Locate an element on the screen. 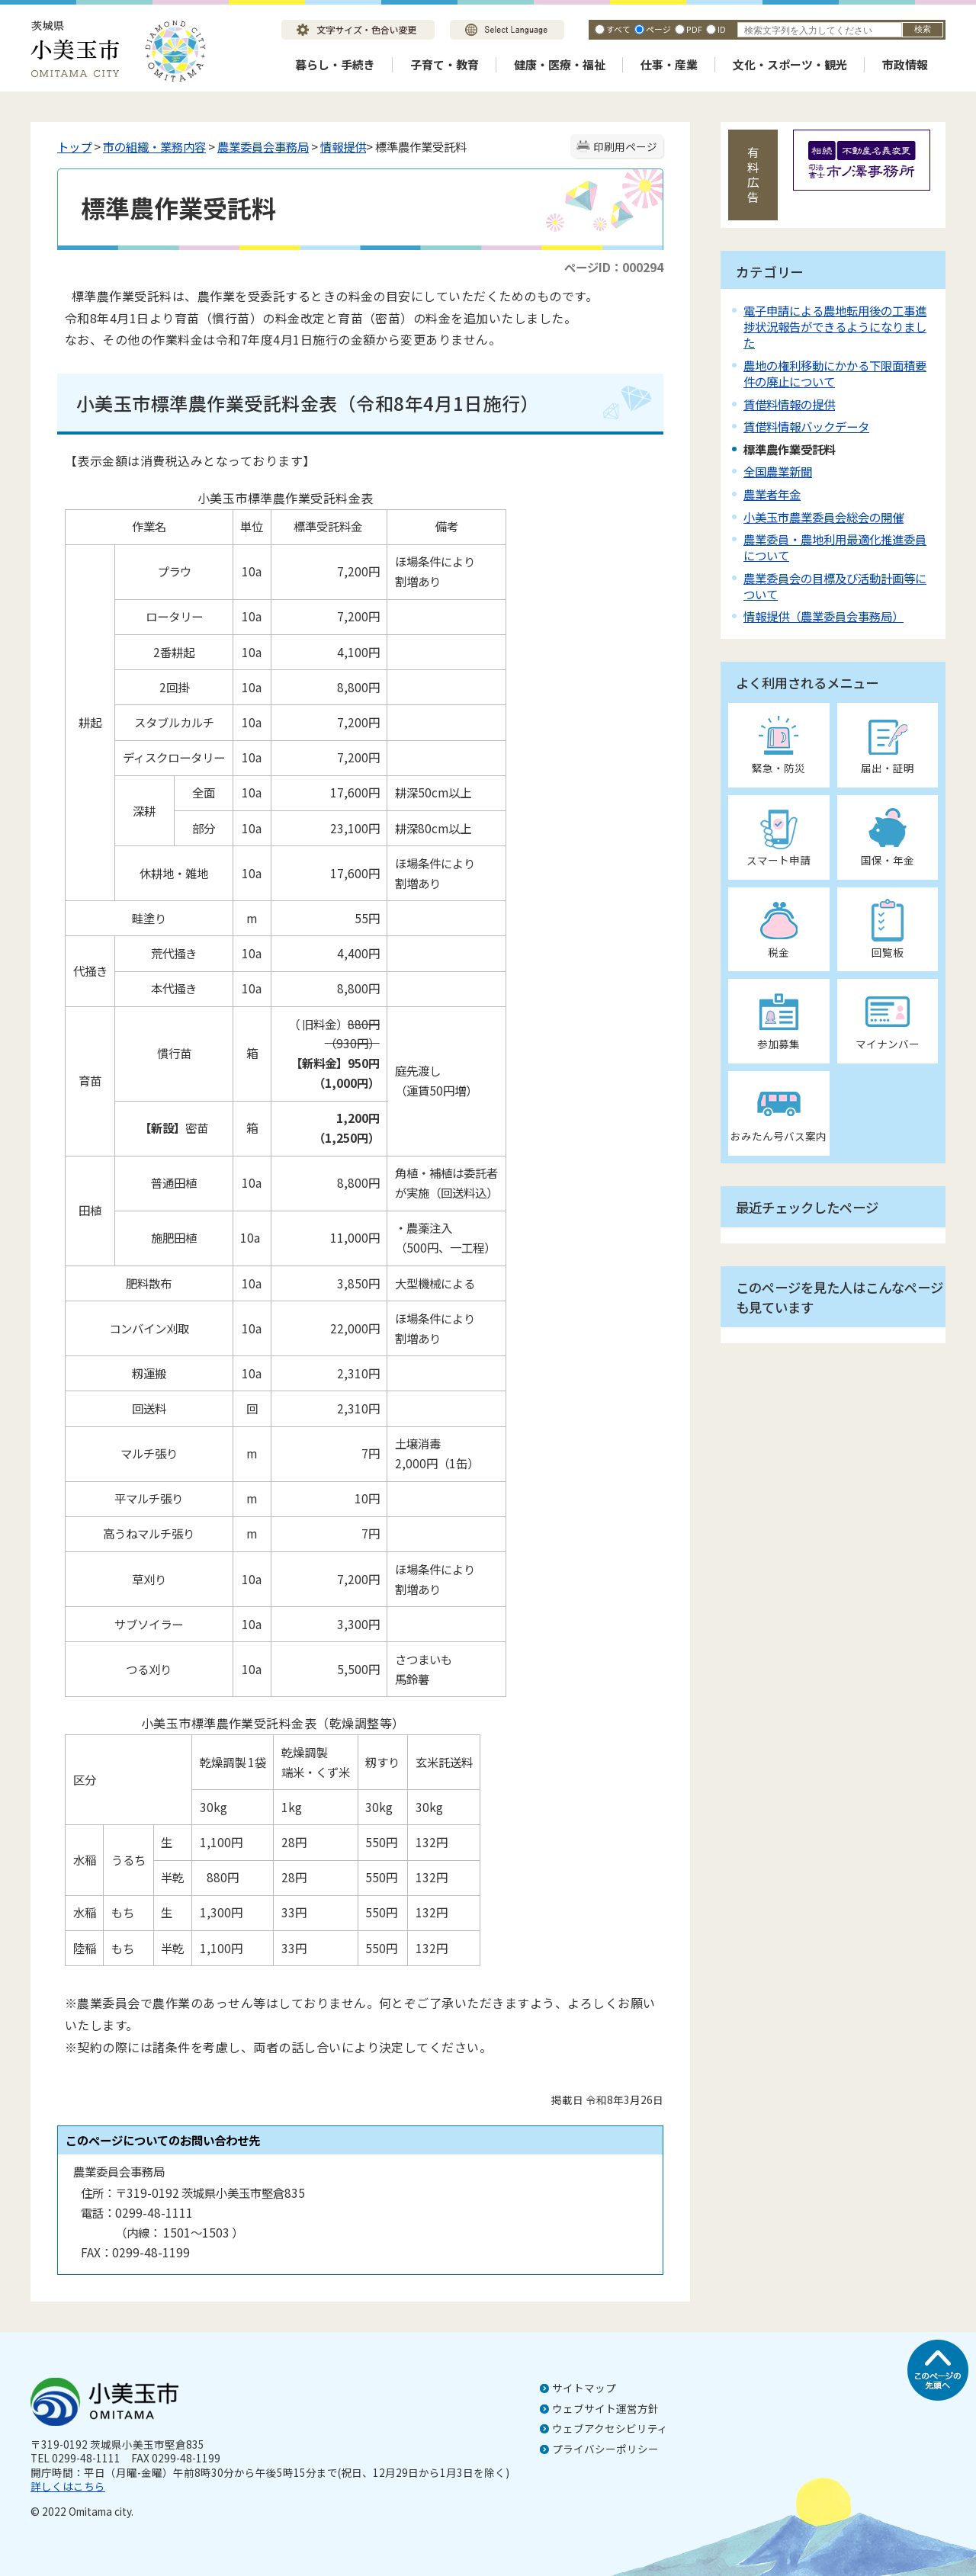 The width and height of the screenshot is (976, 2576). 農地の権利移動にかかる下限面積要件の廃止について is located at coordinates (834, 373).